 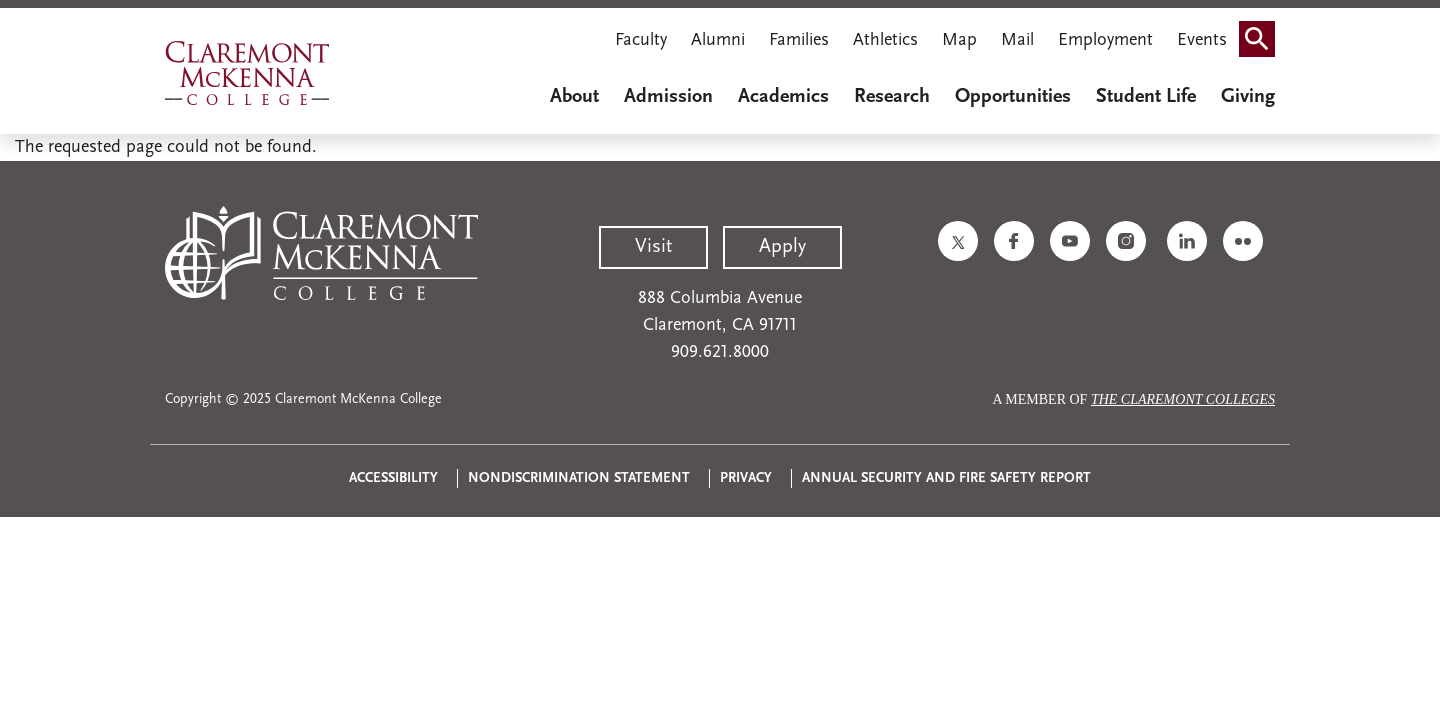 What do you see at coordinates (885, 40) in the screenshot?
I see `Athletics` at bounding box center [885, 40].